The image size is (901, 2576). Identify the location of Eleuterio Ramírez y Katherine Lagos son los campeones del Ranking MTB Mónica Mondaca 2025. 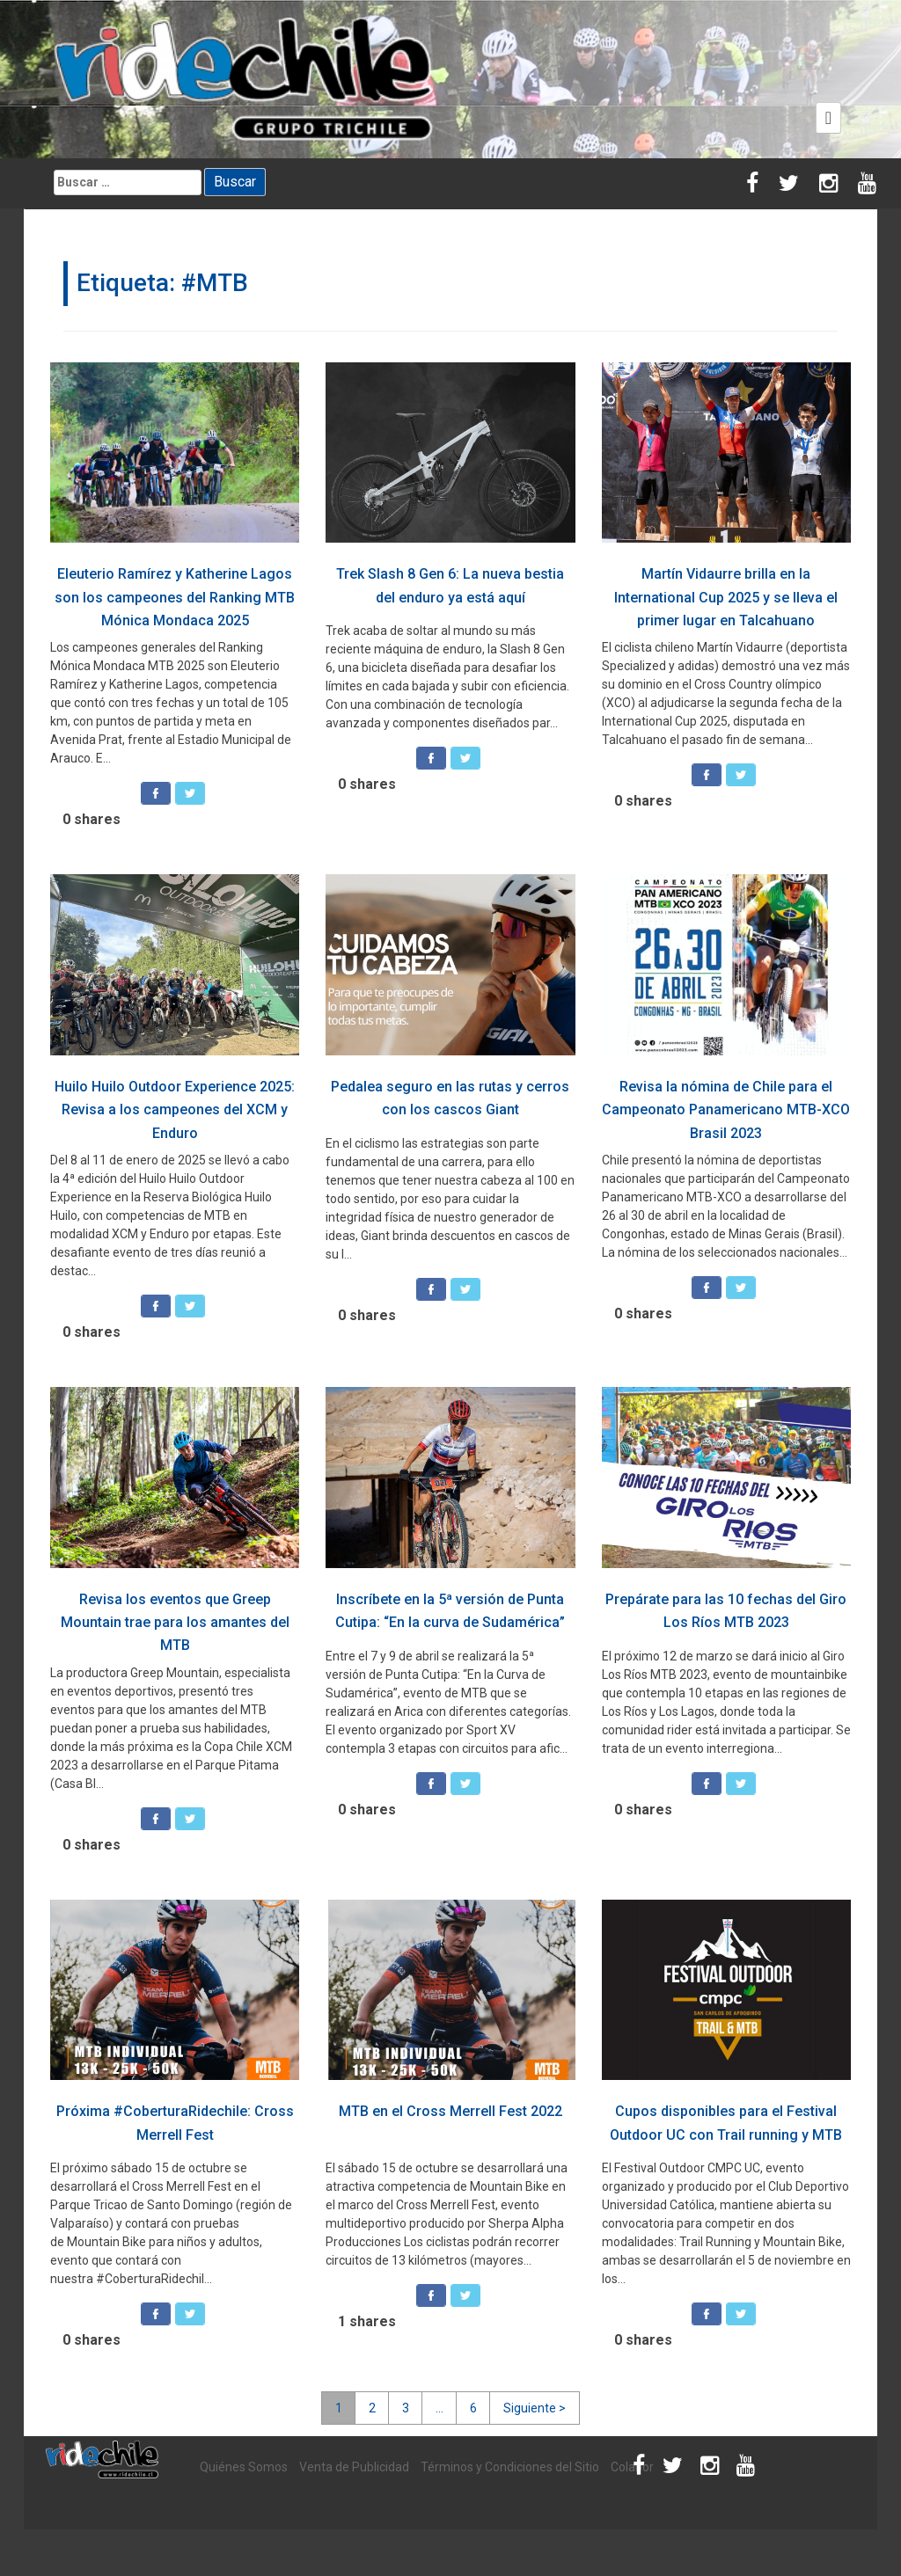
(175, 597).